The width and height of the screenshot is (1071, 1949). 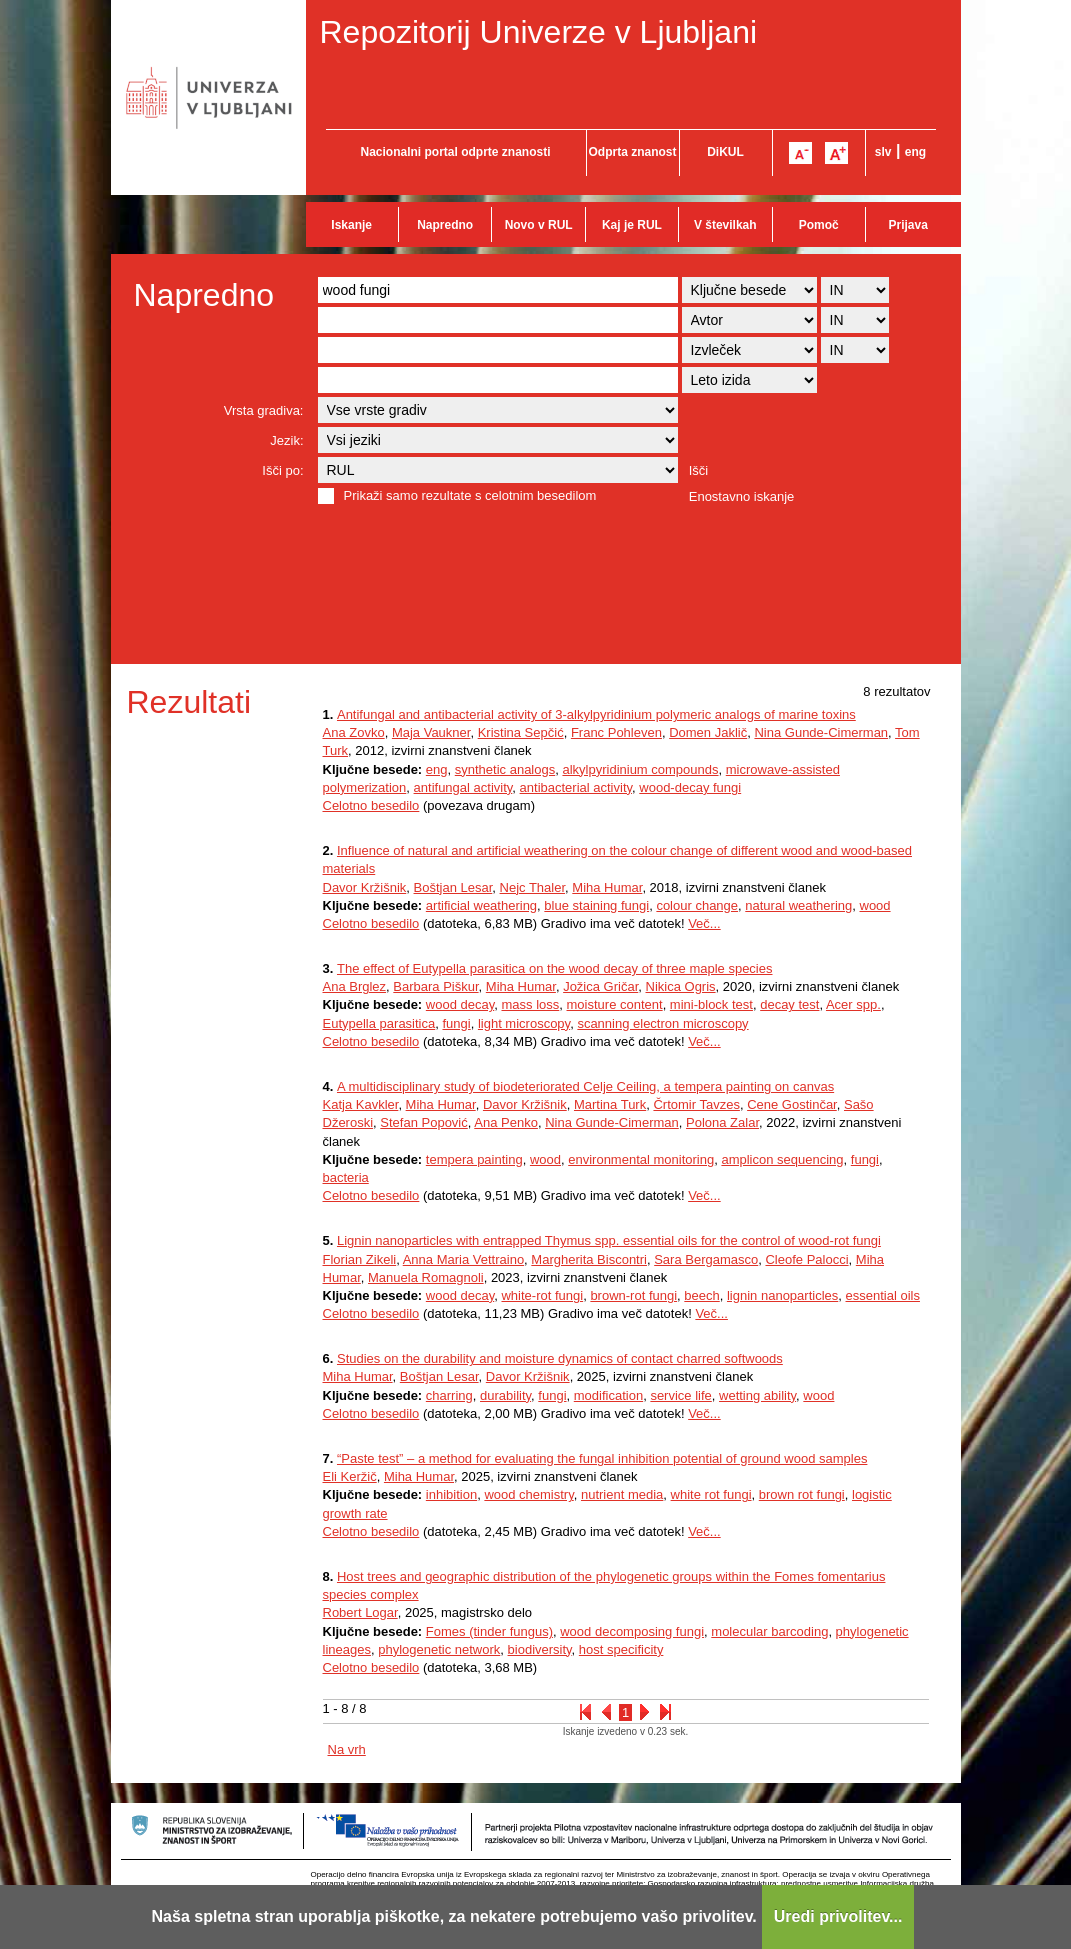 What do you see at coordinates (528, 1494) in the screenshot?
I see `wood chemistry` at bounding box center [528, 1494].